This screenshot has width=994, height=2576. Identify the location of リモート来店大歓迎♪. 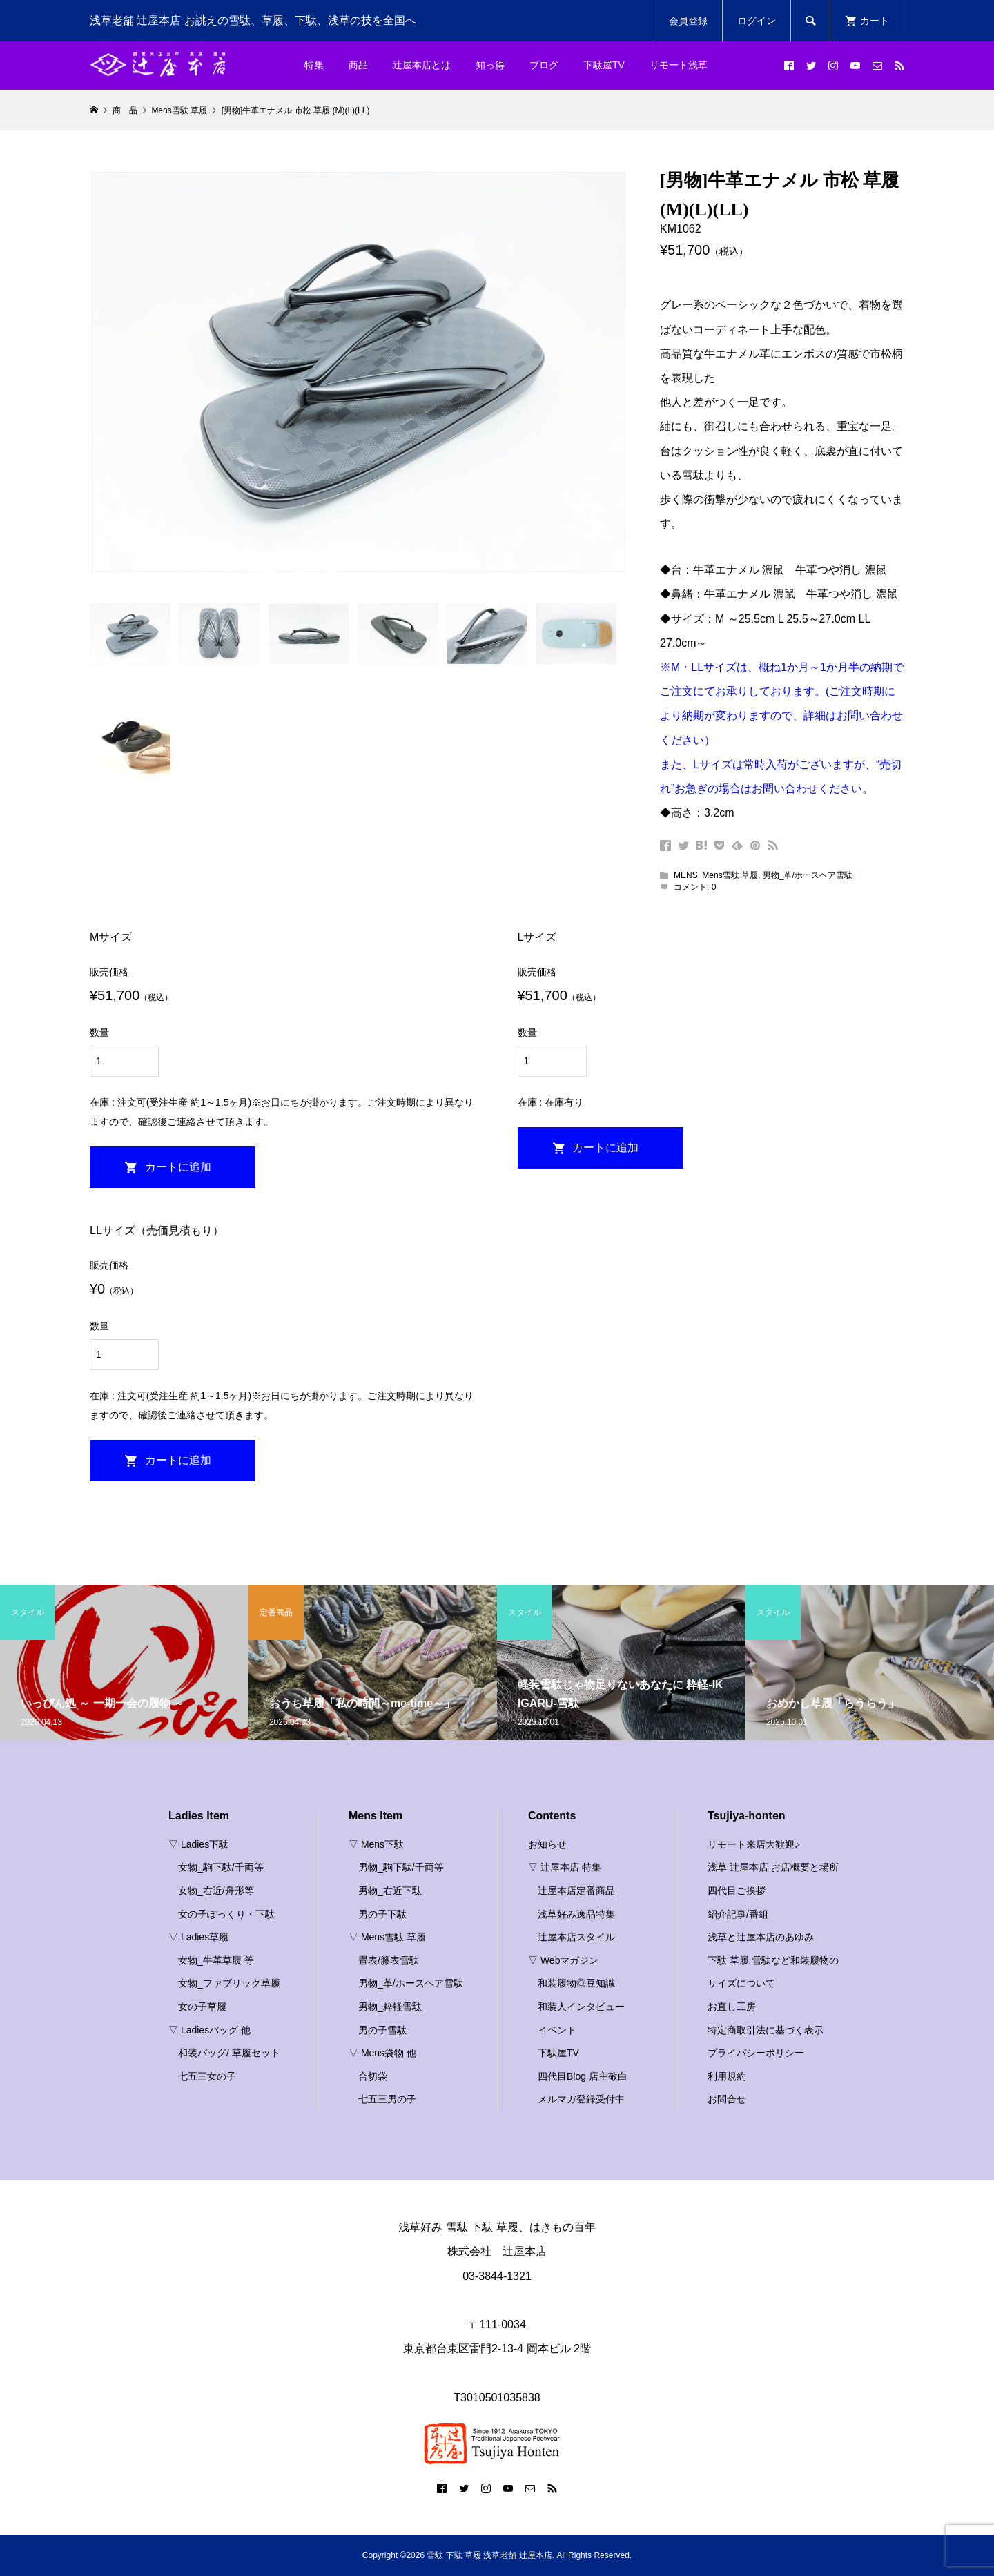
(753, 1844).